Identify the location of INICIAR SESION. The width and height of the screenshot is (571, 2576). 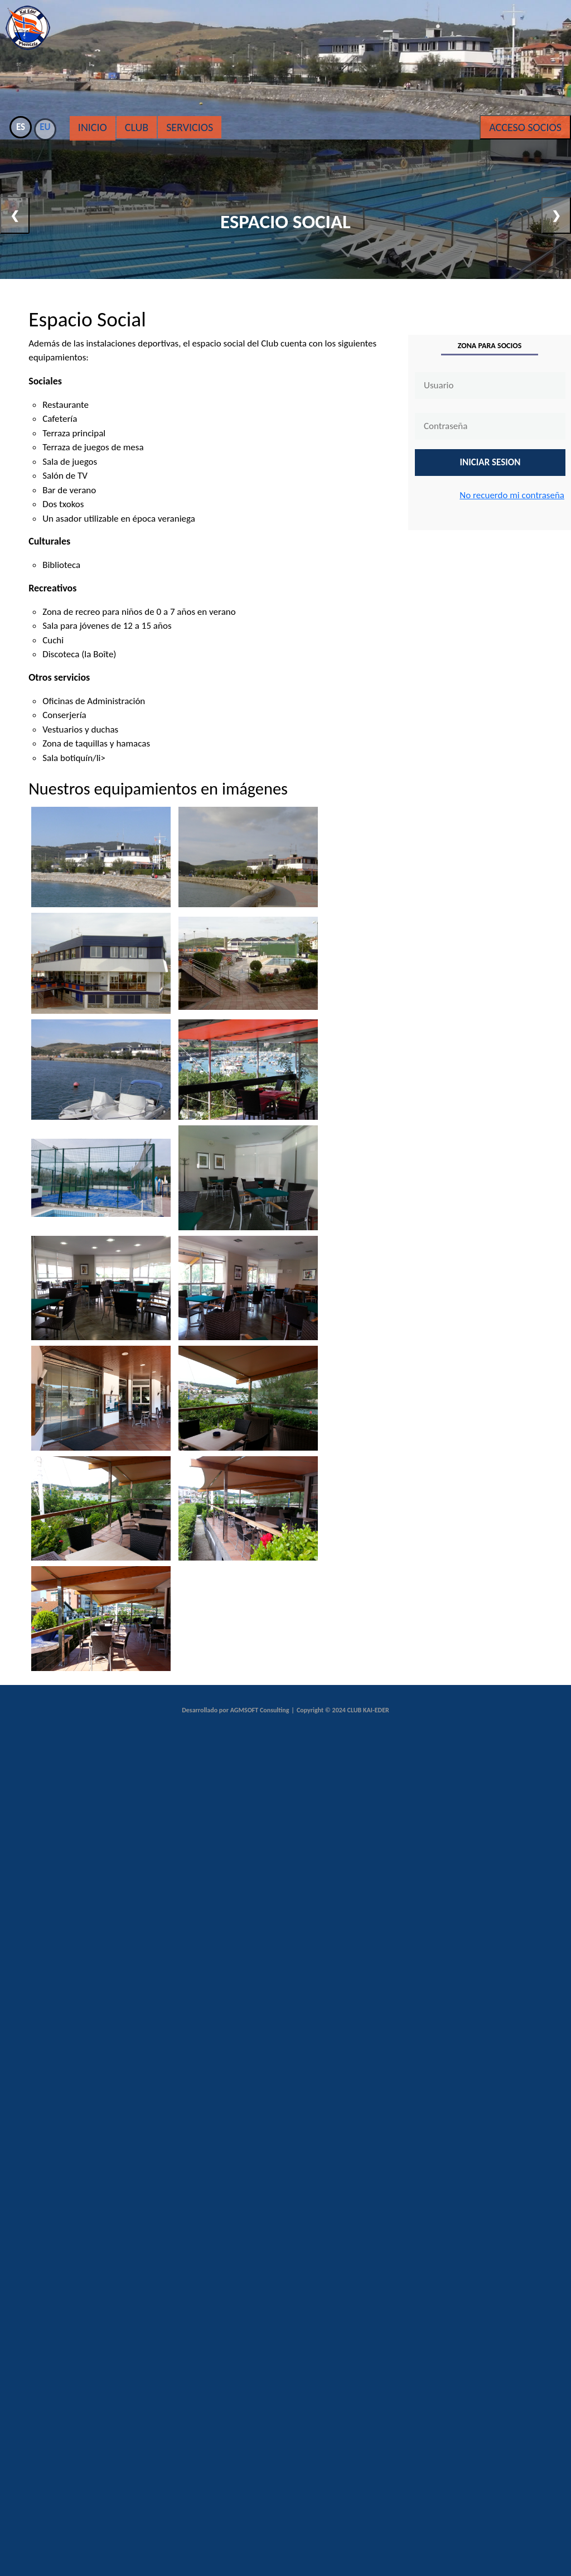
(490, 462).